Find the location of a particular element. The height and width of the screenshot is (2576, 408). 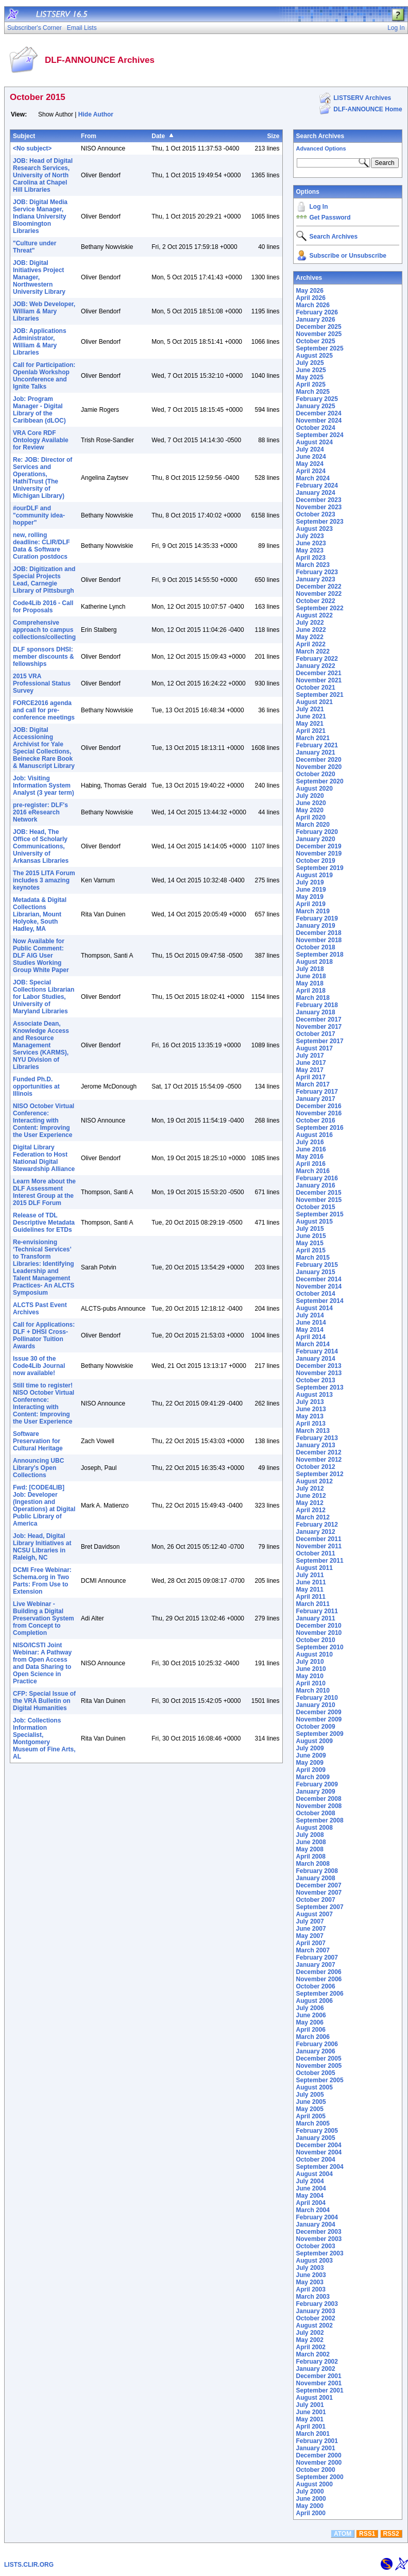

September 2003 is located at coordinates (320, 2253).